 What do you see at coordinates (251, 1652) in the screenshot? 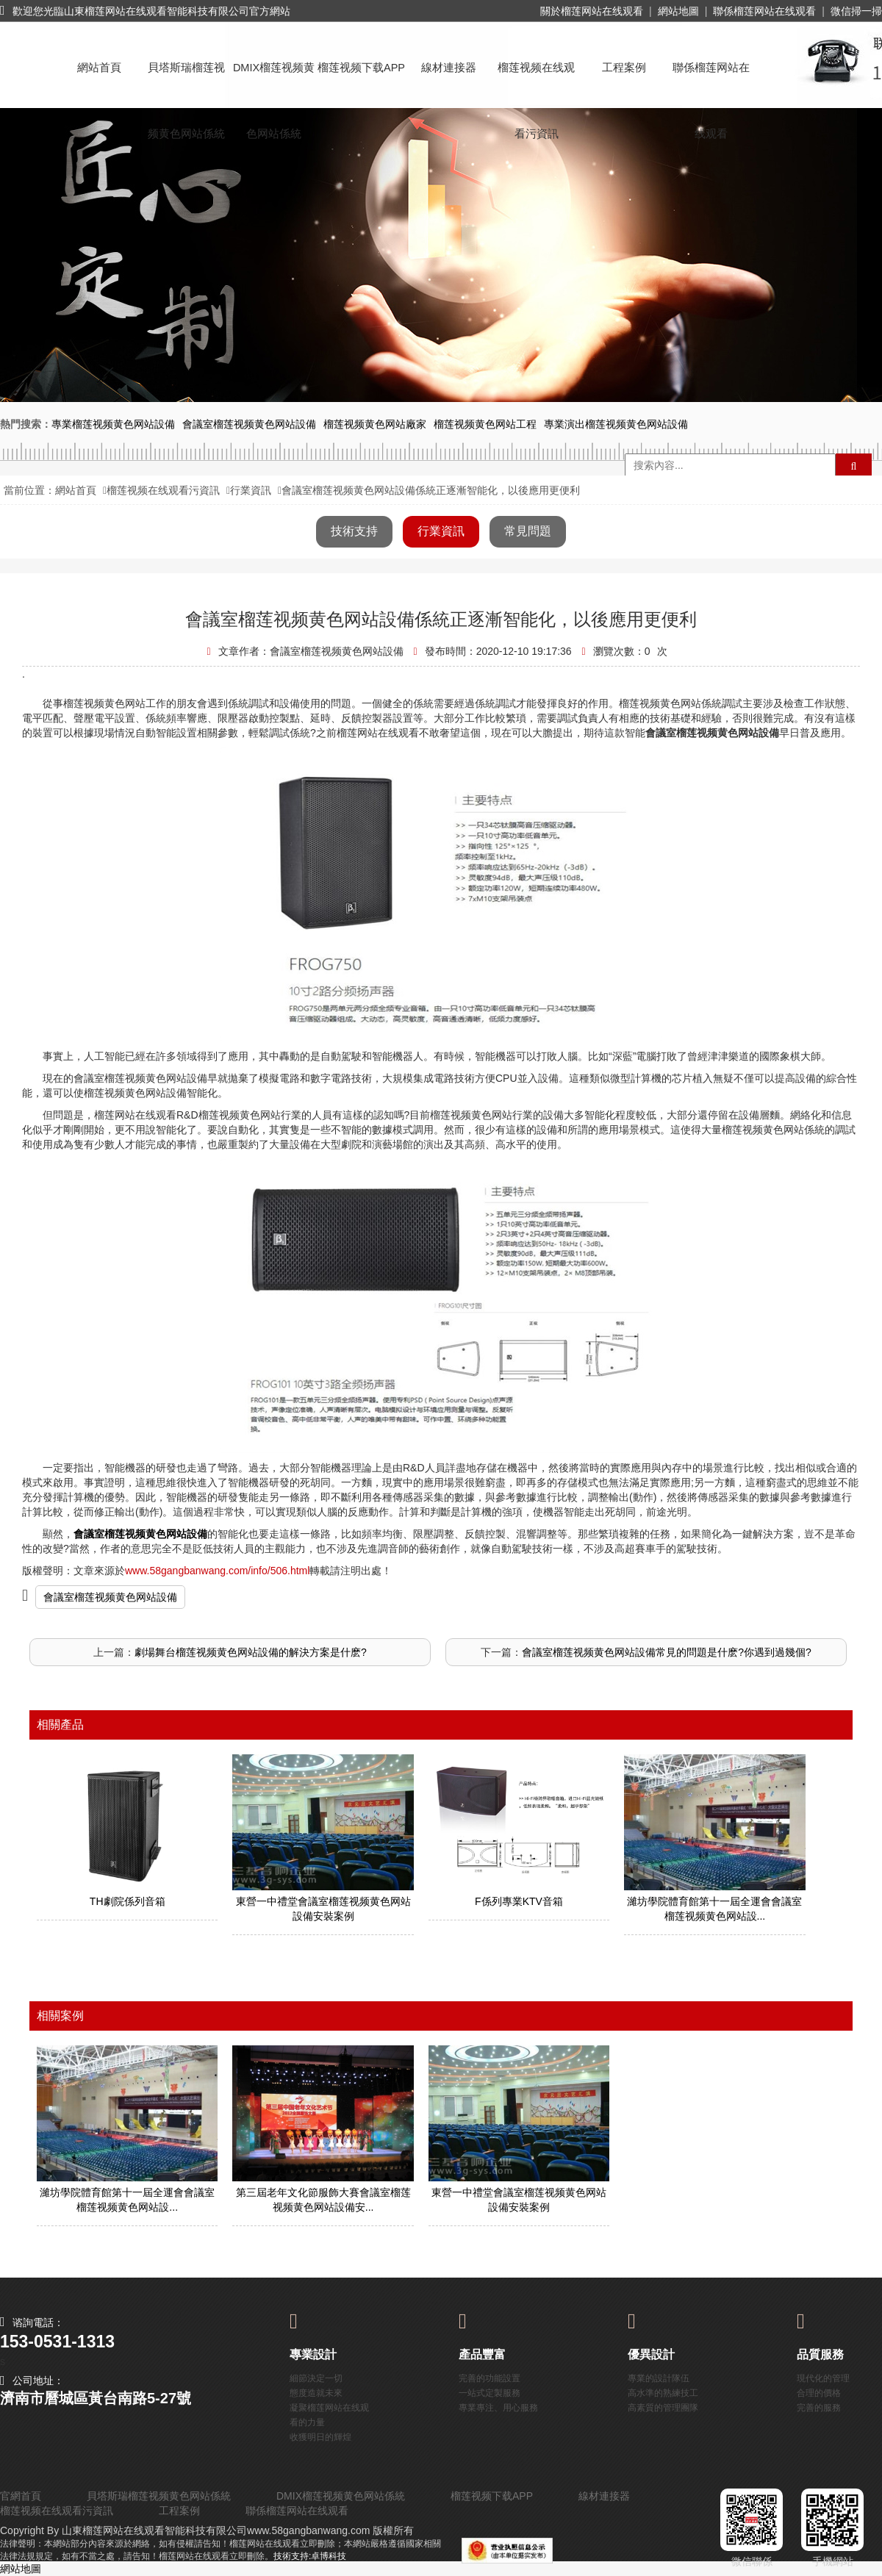
I see `劇場舞台榴莲视频黄色网站設備的解決方案是什麽?` at bounding box center [251, 1652].